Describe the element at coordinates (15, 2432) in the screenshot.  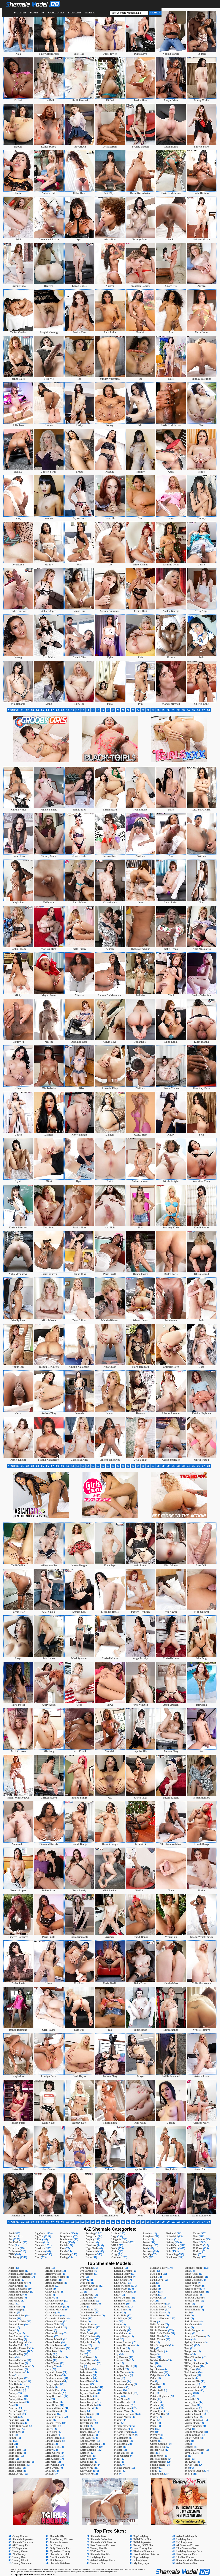
I see `Bailey Love` at that location.